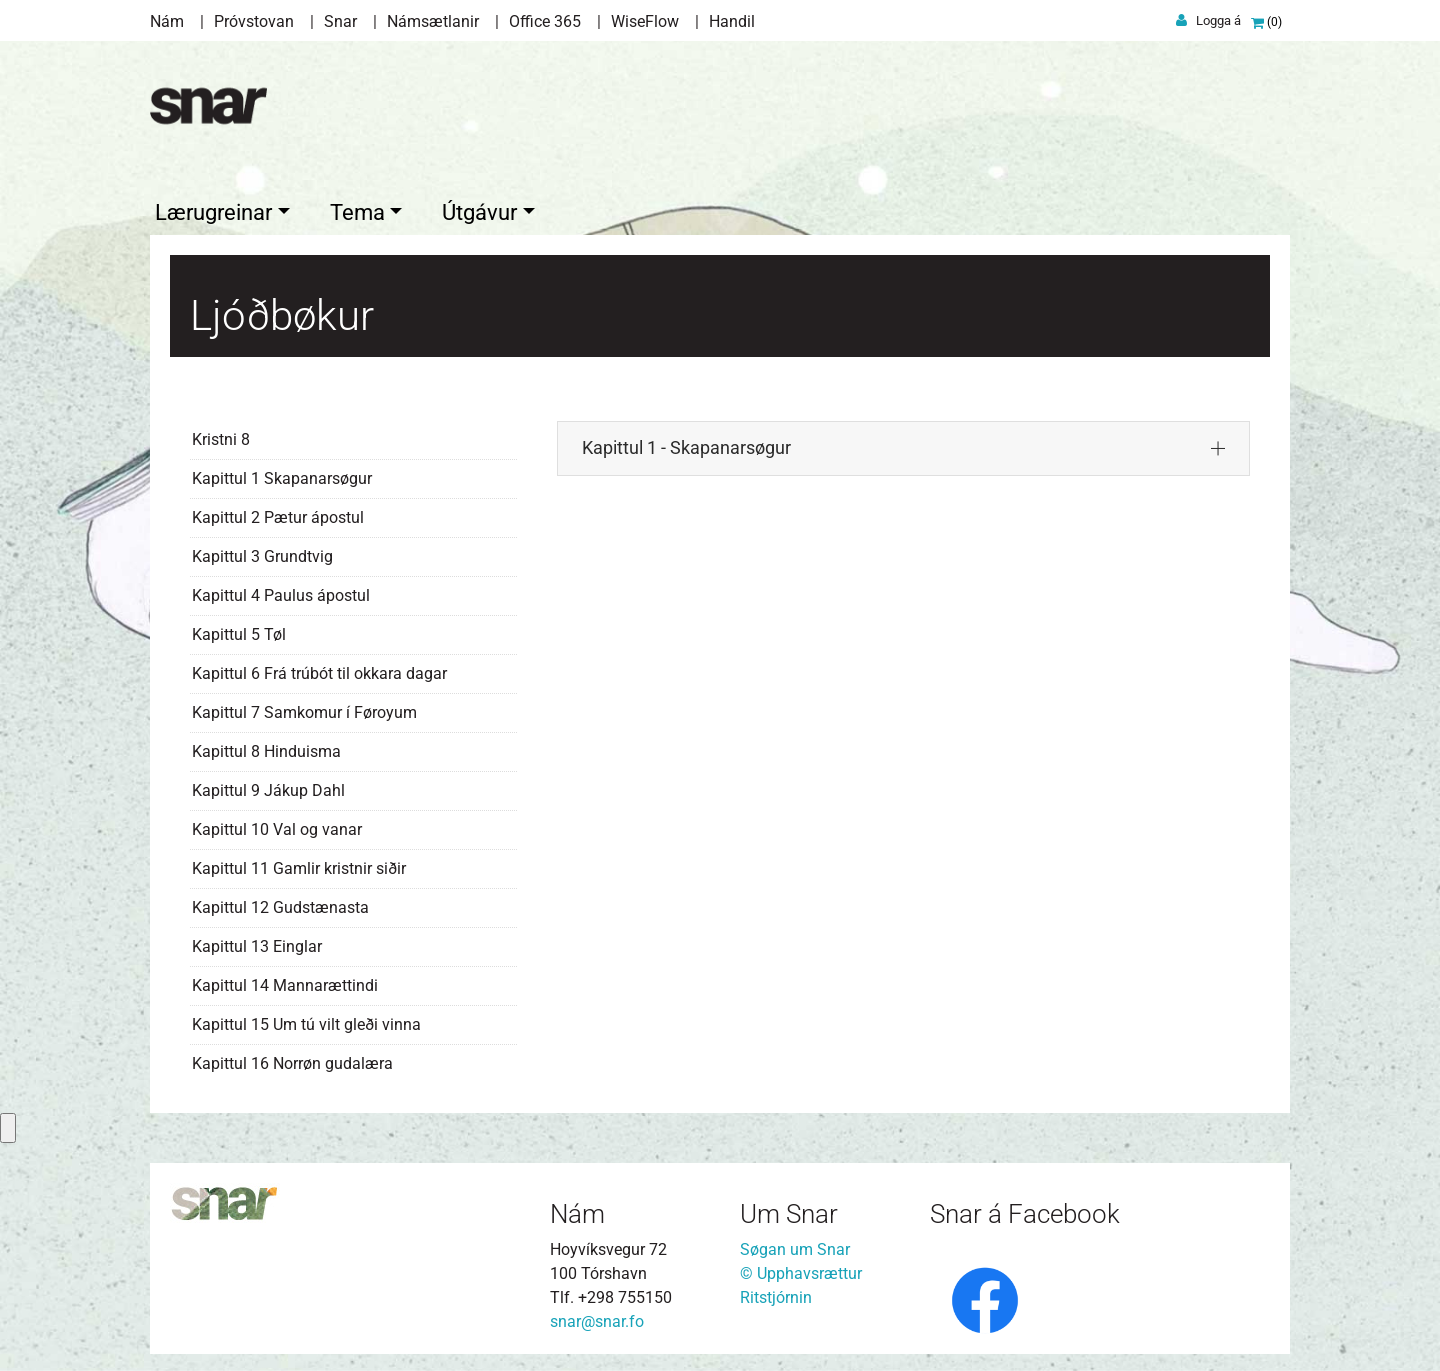 The height and width of the screenshot is (1371, 1440). Describe the element at coordinates (795, 1246) in the screenshot. I see `Søgan um Snar` at that location.